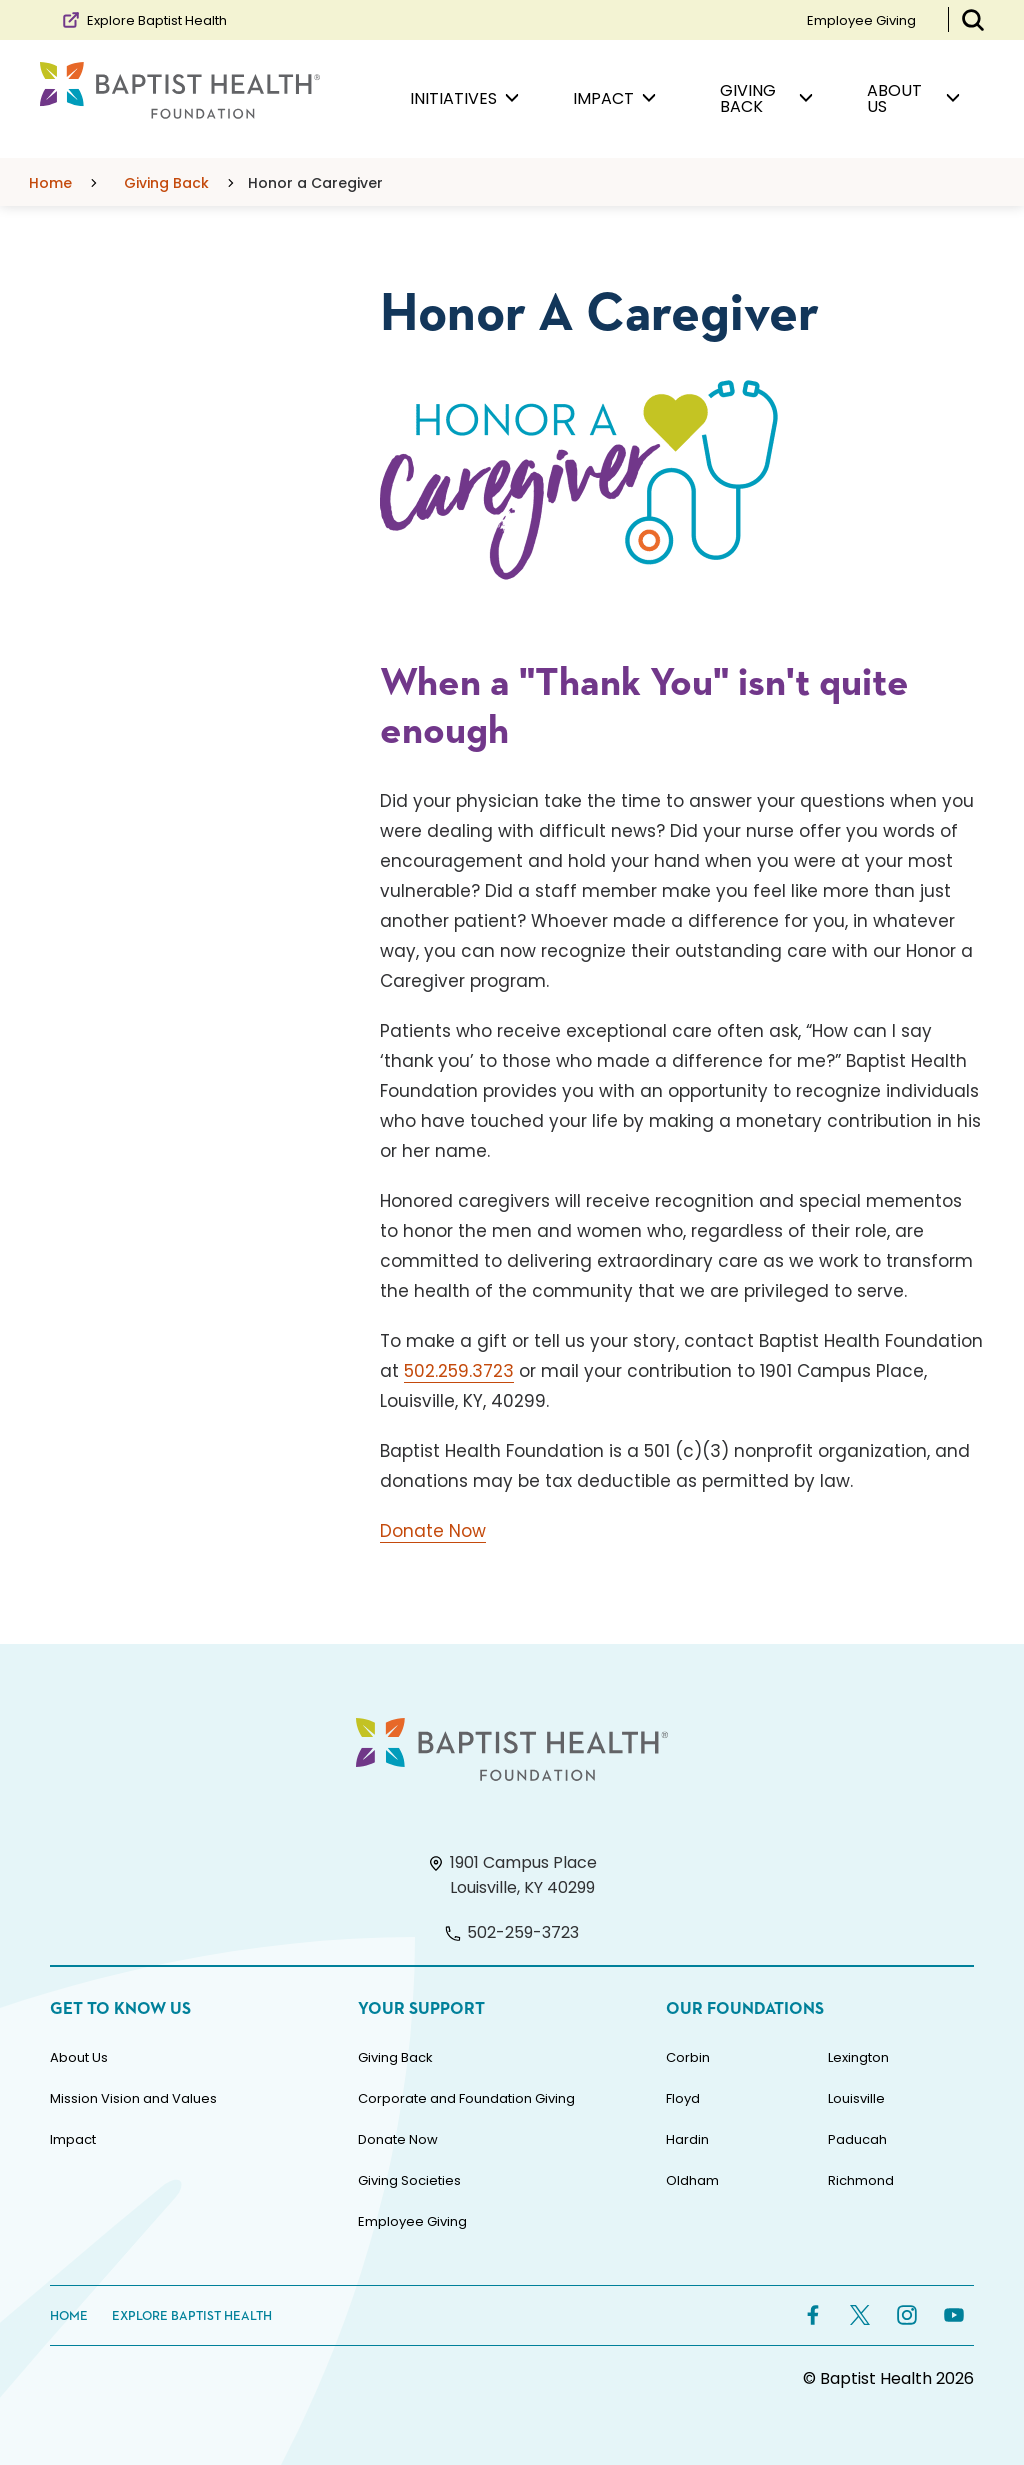 The height and width of the screenshot is (2465, 1024). I want to click on Louisville, so click(856, 2098).